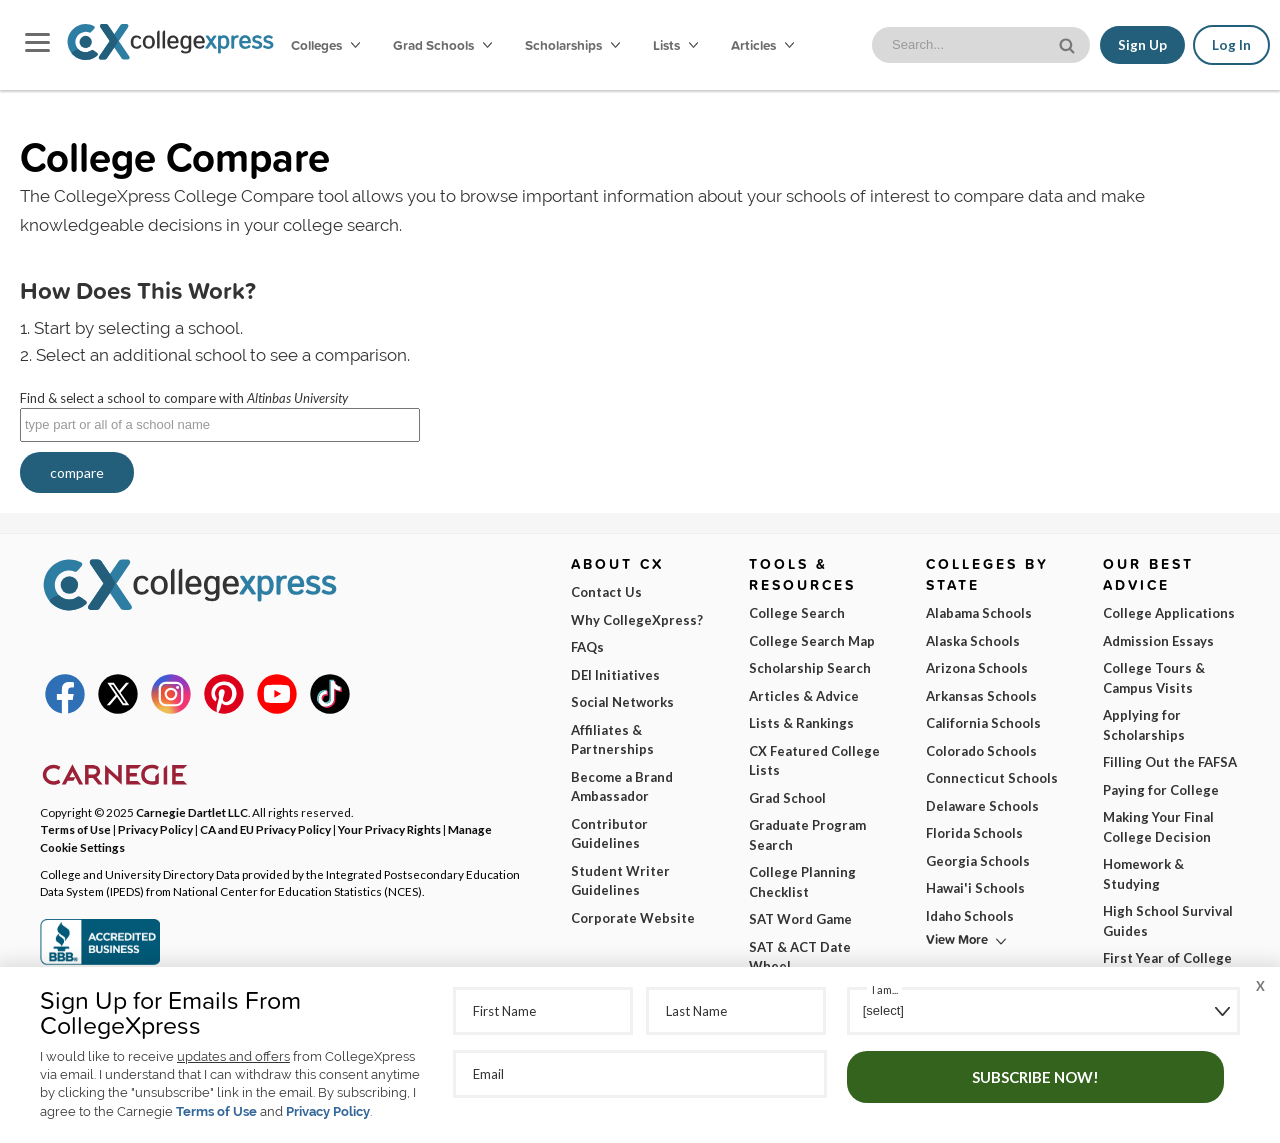 Image resolution: width=1280 pixels, height=1143 pixels. Describe the element at coordinates (620, 881) in the screenshot. I see `Student Writer Guidelines` at that location.